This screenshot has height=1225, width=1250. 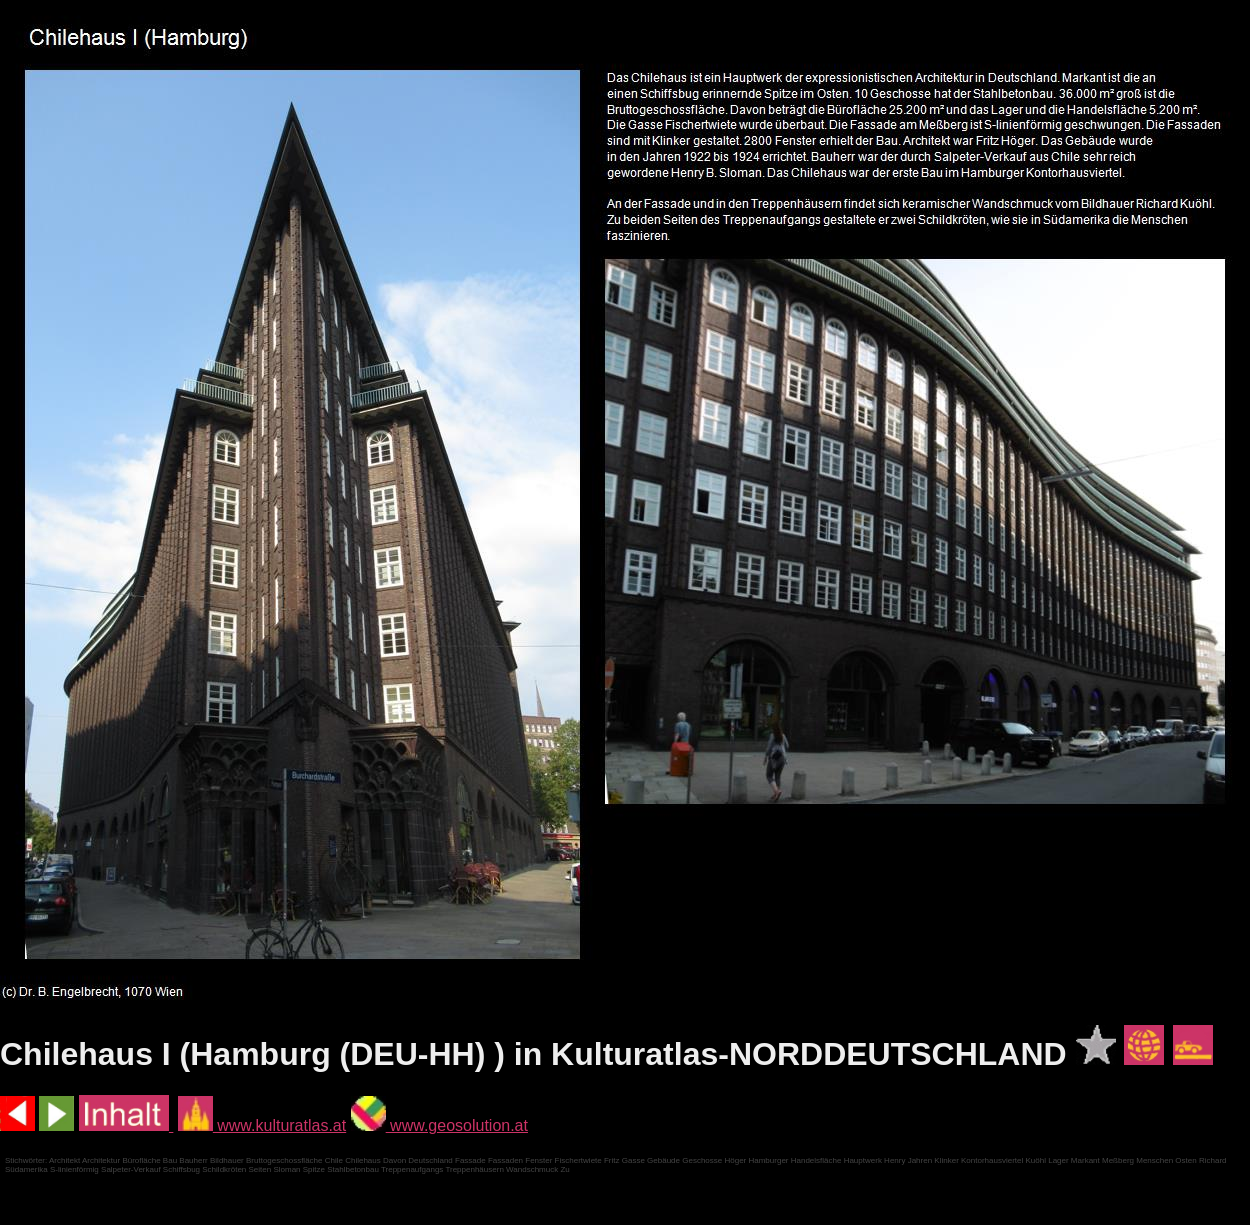 What do you see at coordinates (262, 1125) in the screenshot?
I see `www.kulturatlas.at` at bounding box center [262, 1125].